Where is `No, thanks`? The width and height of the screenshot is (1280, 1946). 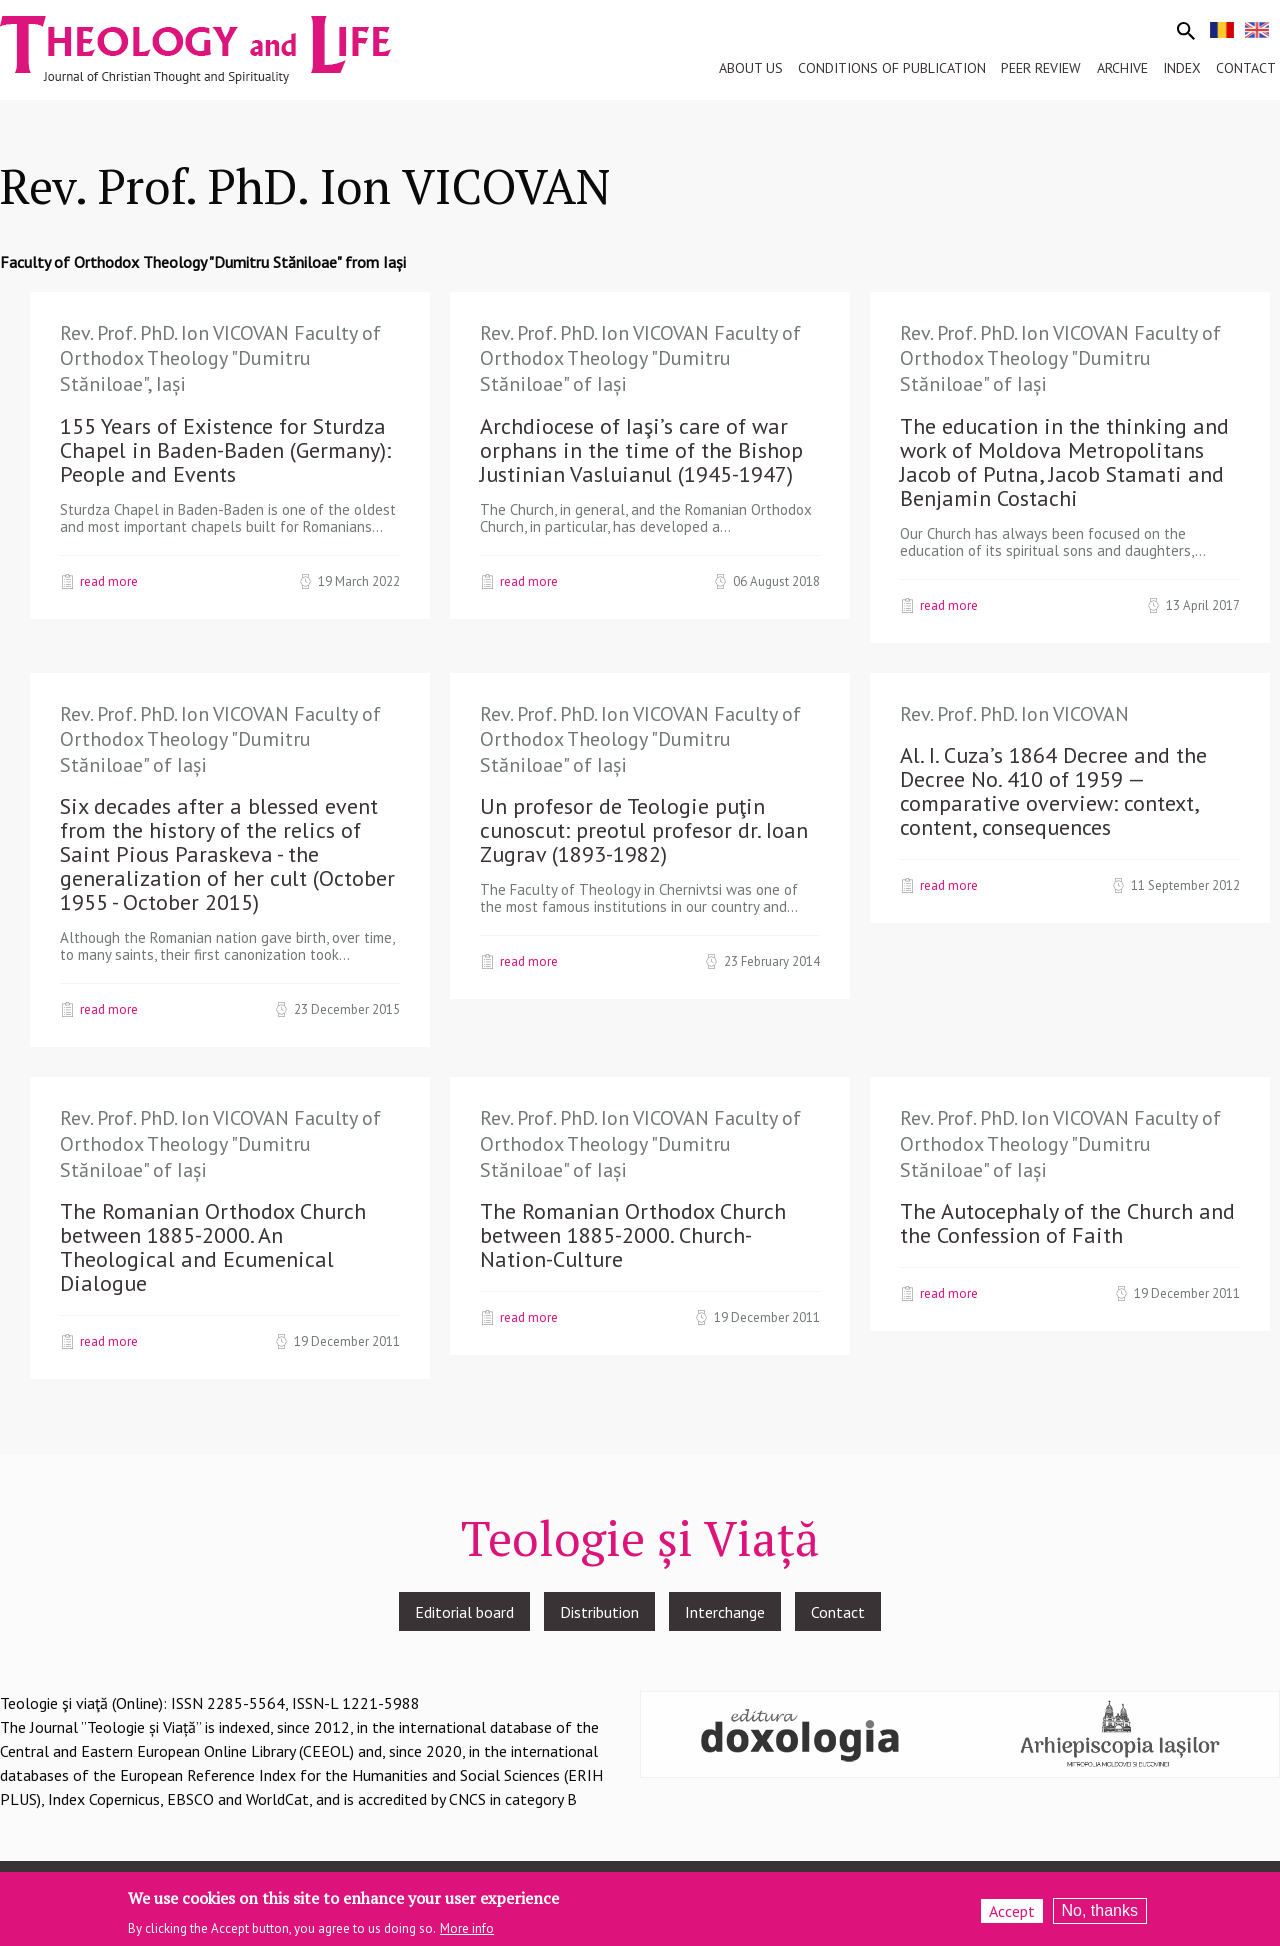
No, thanks is located at coordinates (1100, 1915).